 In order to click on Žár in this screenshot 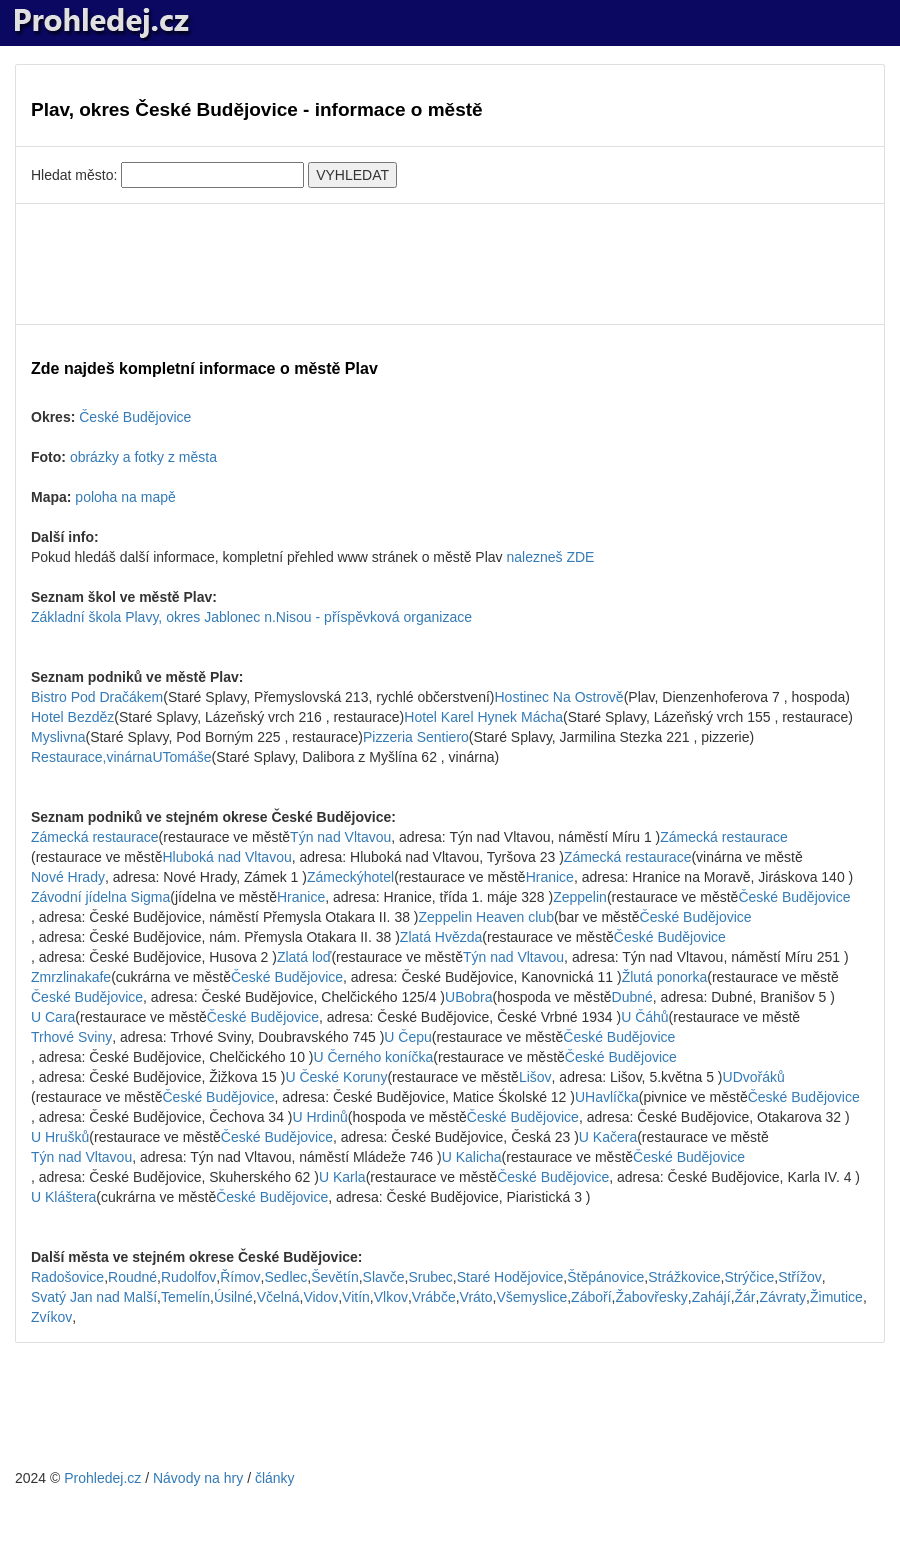, I will do `click(745, 1297)`.